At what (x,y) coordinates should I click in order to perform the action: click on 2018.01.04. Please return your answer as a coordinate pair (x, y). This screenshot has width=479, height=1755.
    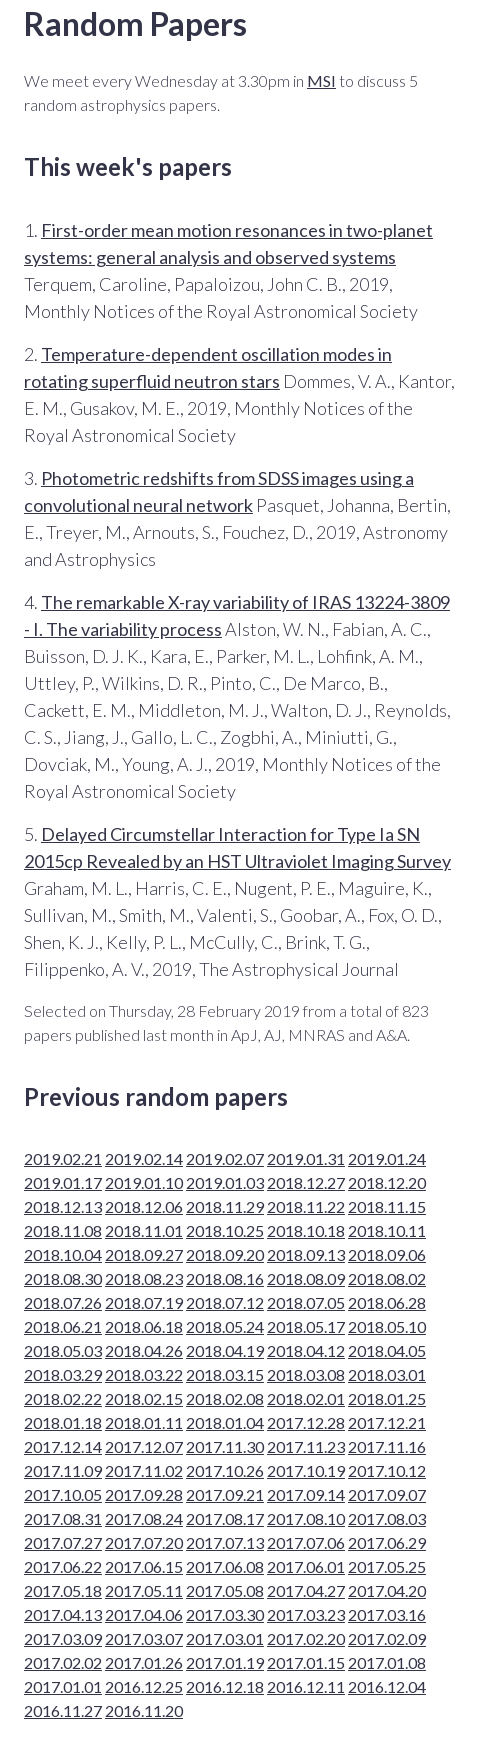
    Looking at the image, I should click on (225, 1422).